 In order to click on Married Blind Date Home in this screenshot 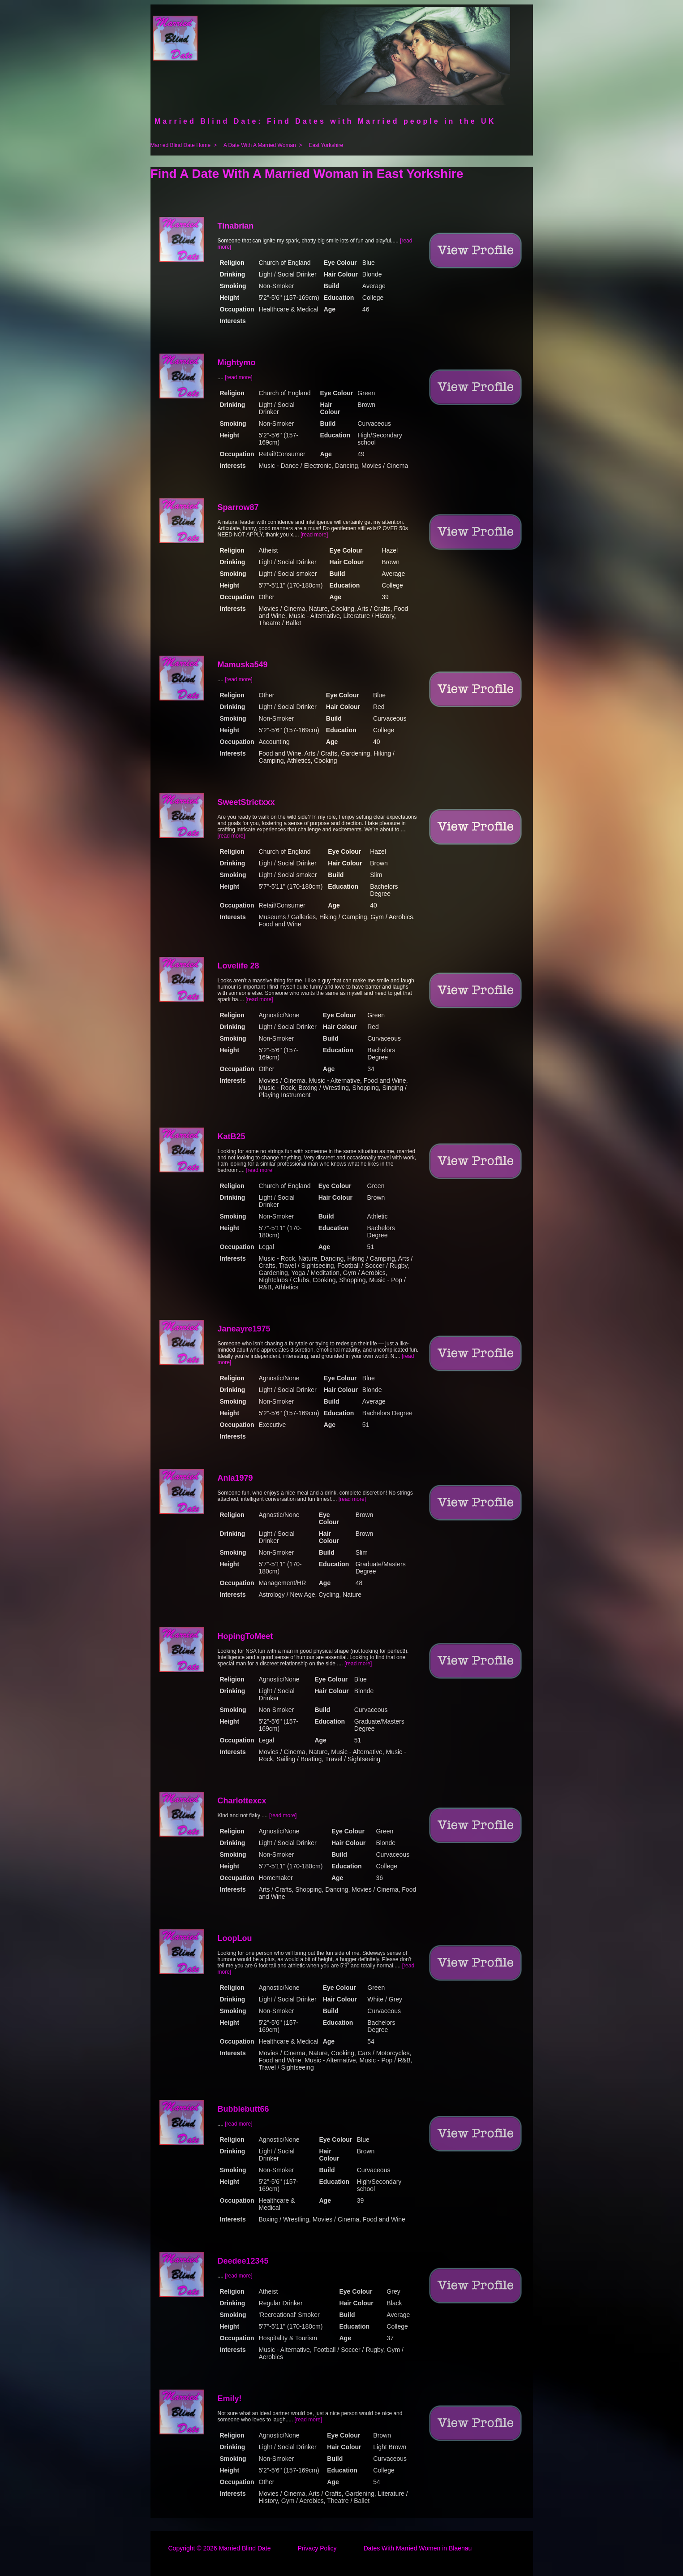, I will do `click(180, 145)`.